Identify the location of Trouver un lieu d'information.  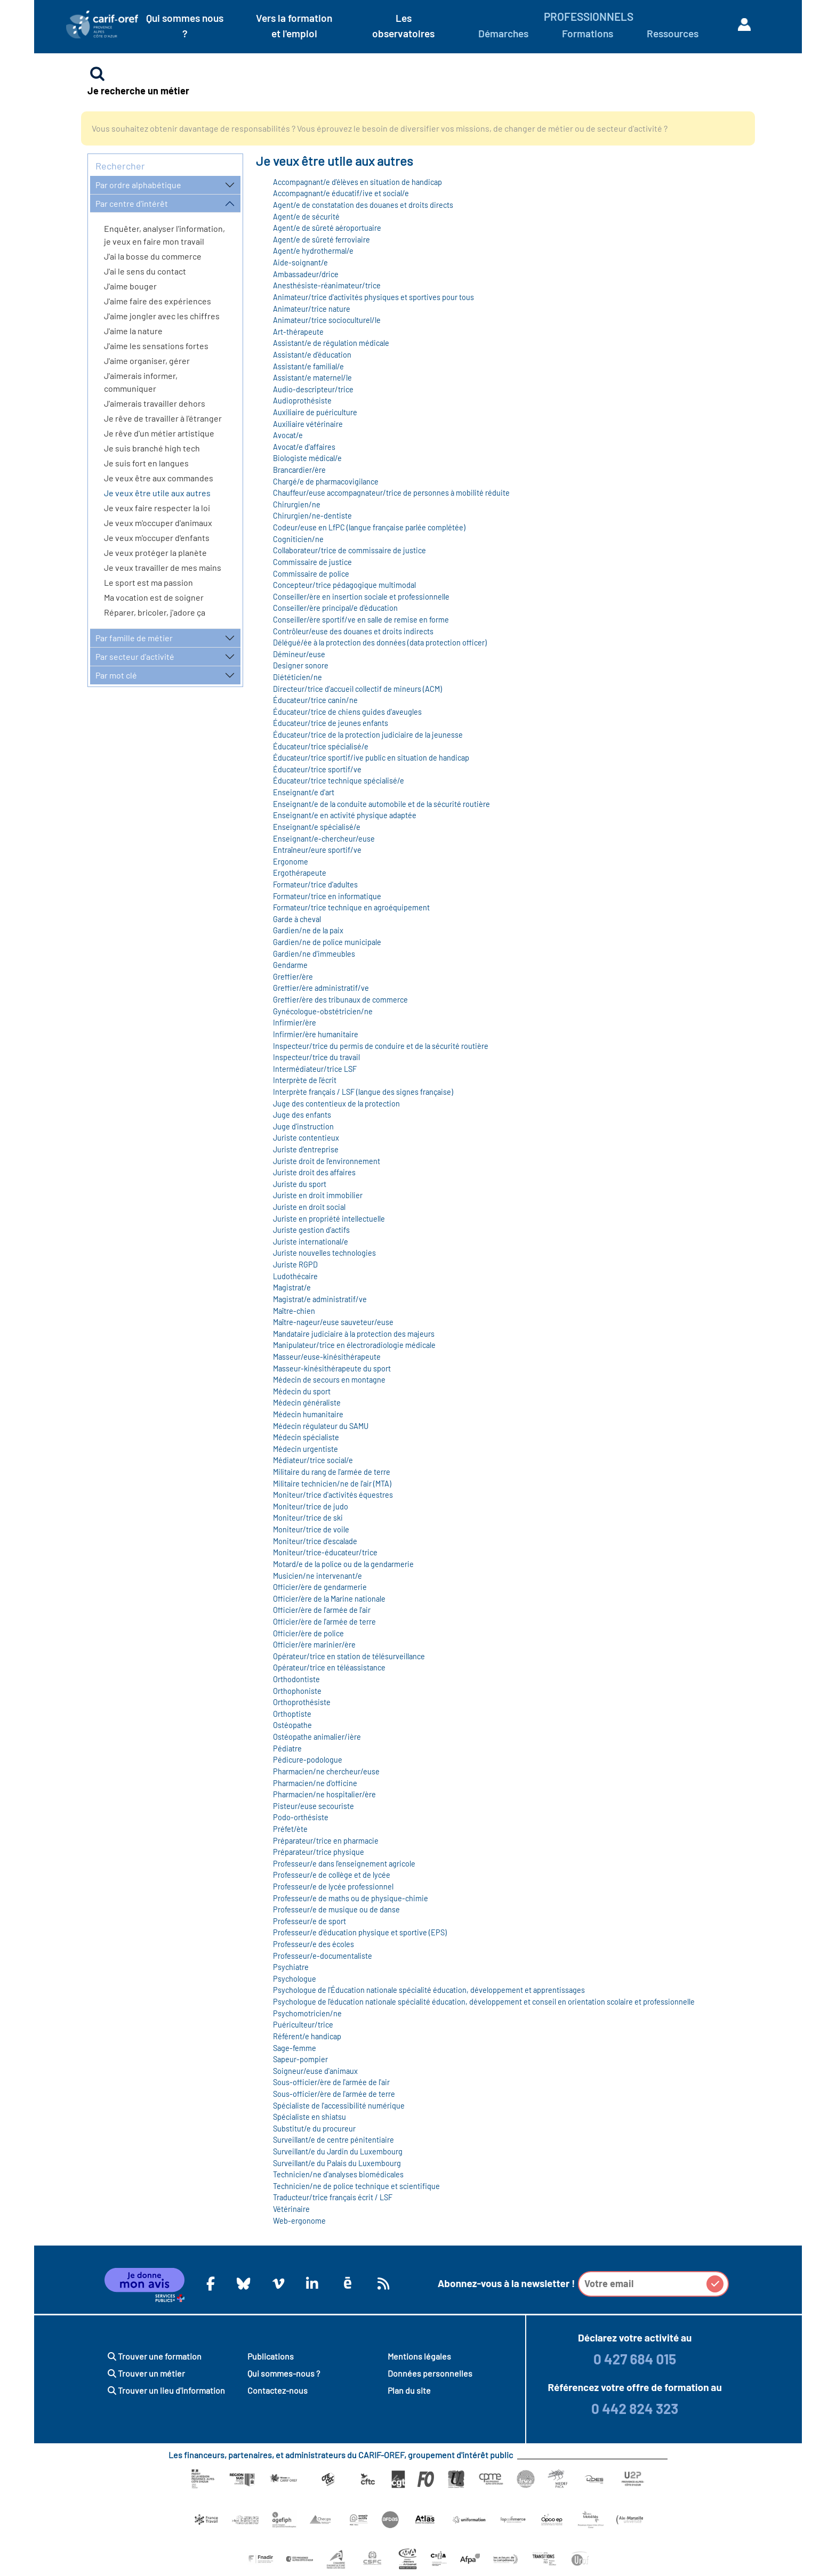
(166, 2390).